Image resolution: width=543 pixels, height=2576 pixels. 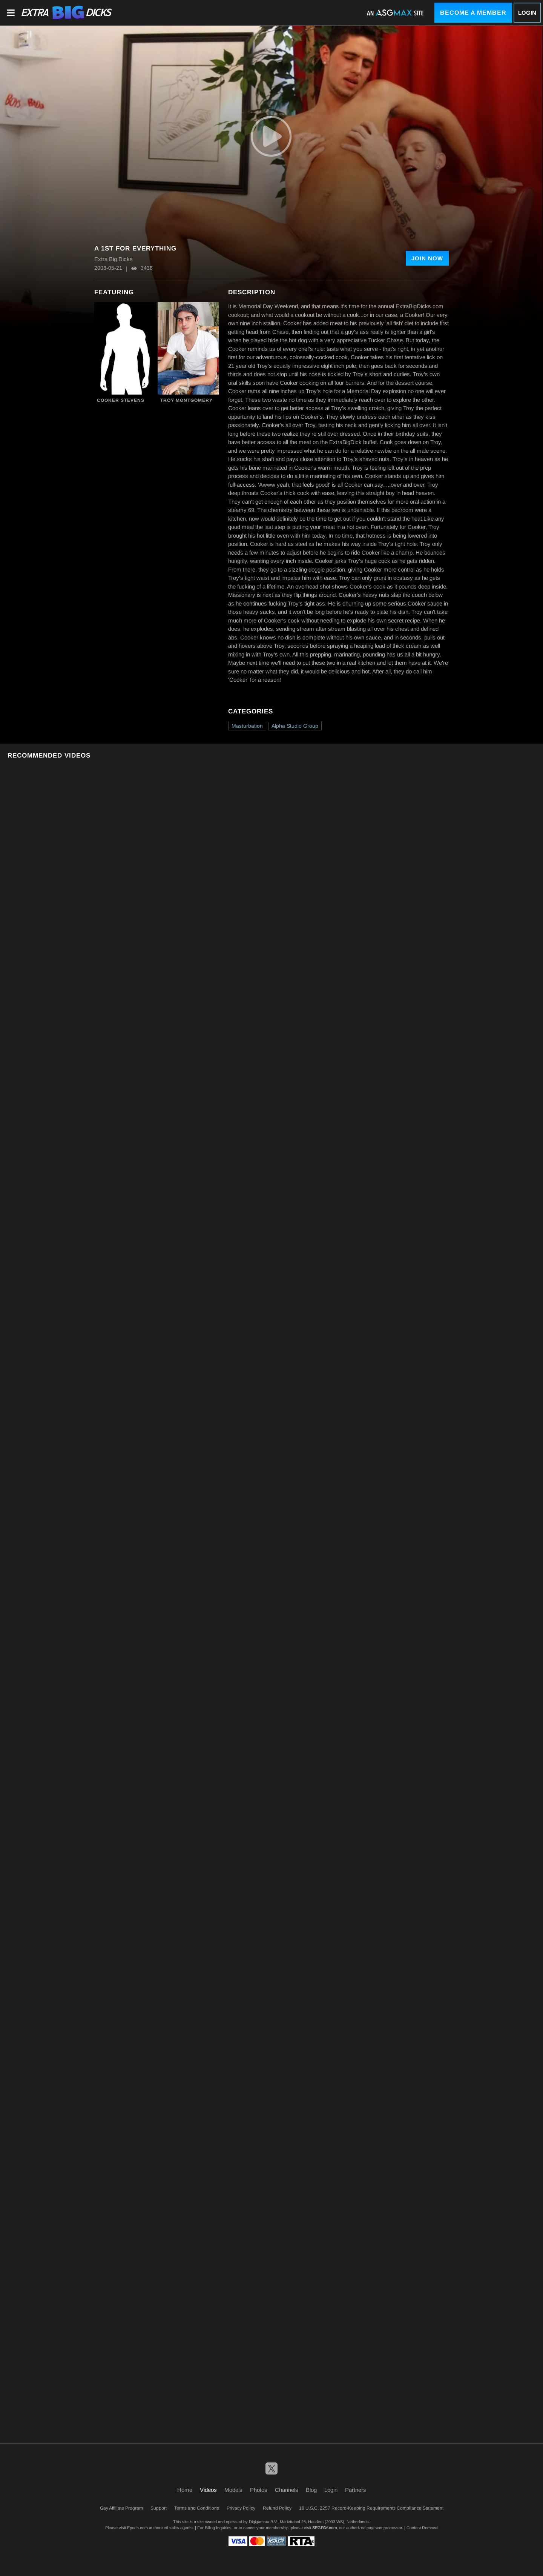 What do you see at coordinates (355, 2490) in the screenshot?
I see `Partners` at bounding box center [355, 2490].